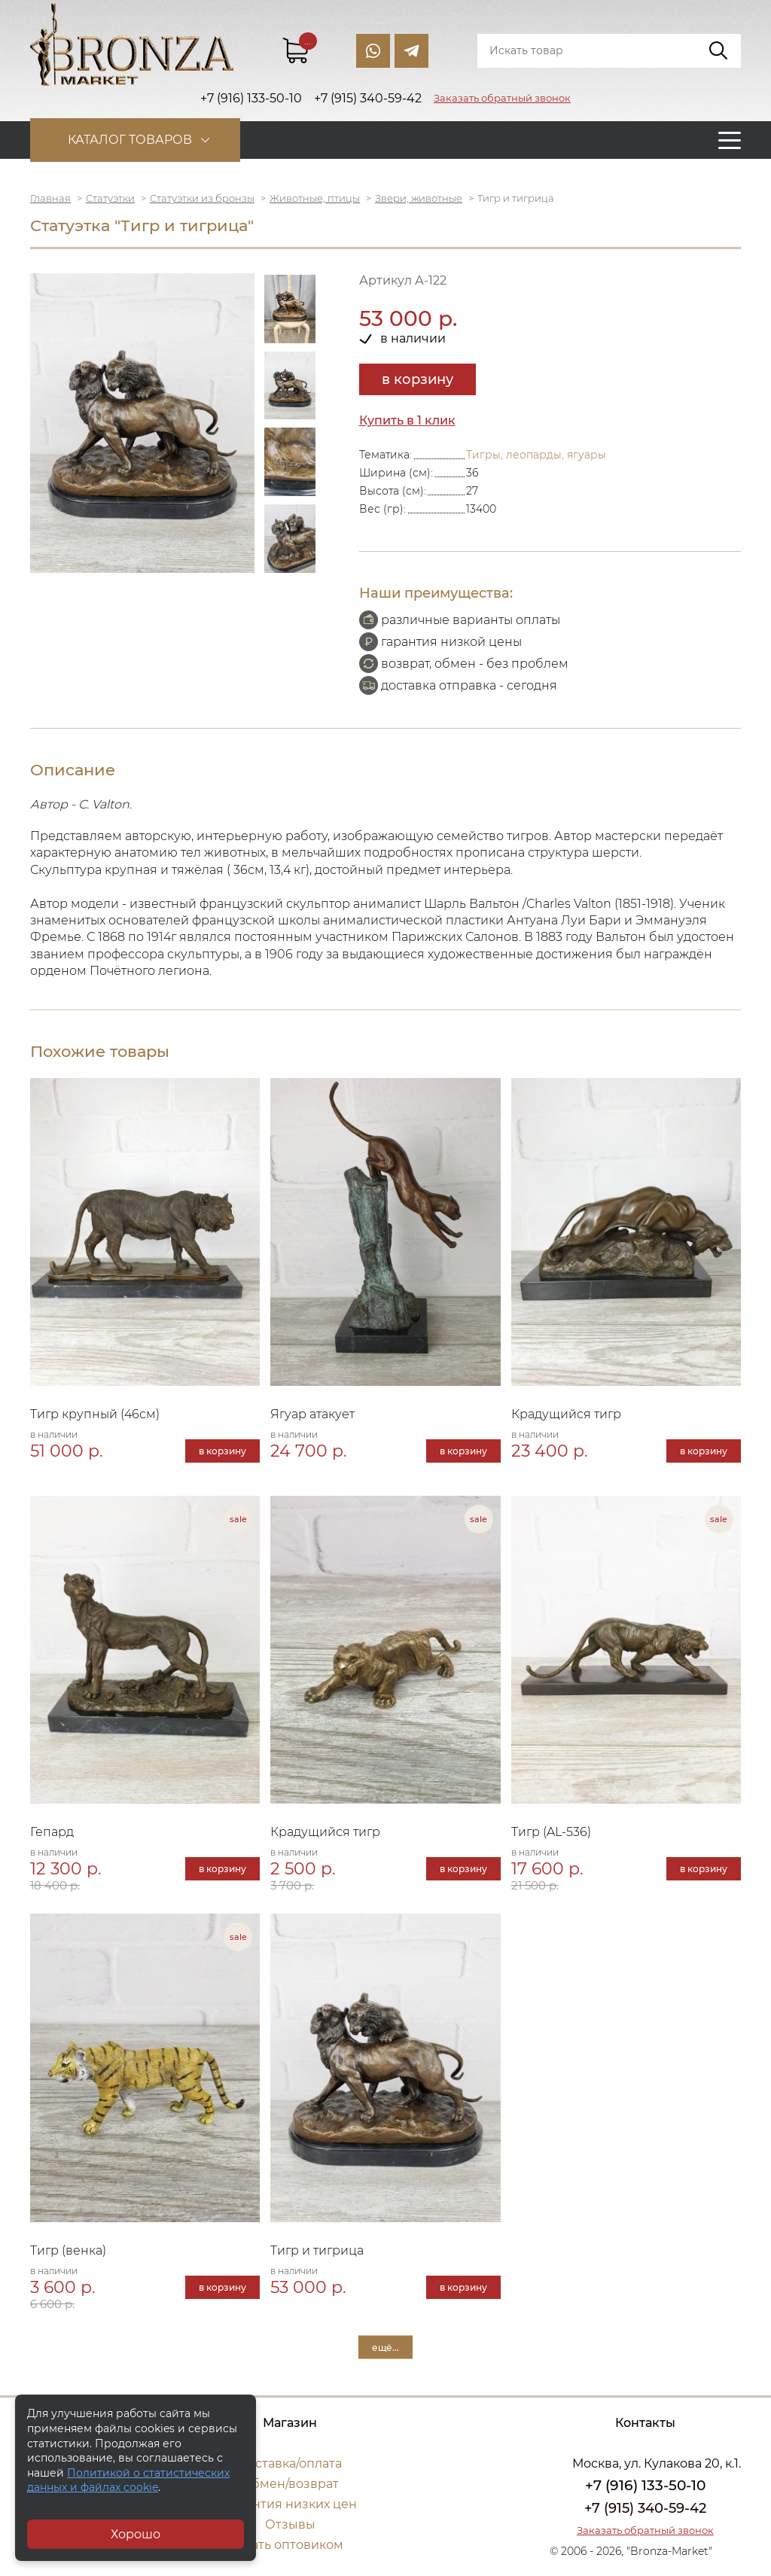 This screenshot has height=2576, width=771. What do you see at coordinates (290, 2463) in the screenshot?
I see `Доставка/оплата` at bounding box center [290, 2463].